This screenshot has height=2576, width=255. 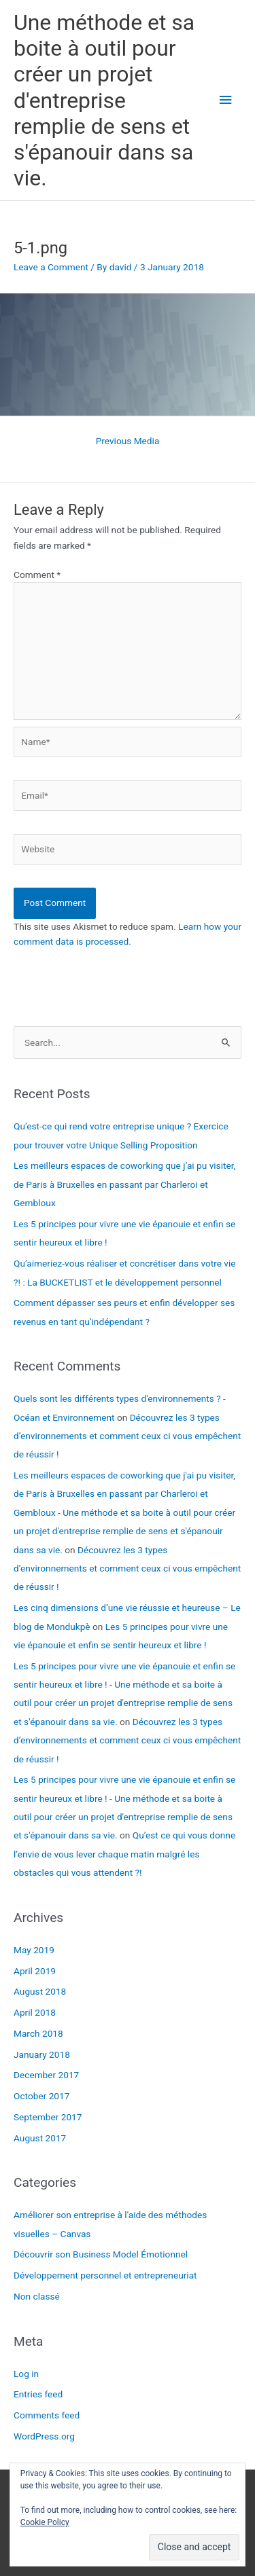 I want to click on March 2018, so click(x=38, y=2033).